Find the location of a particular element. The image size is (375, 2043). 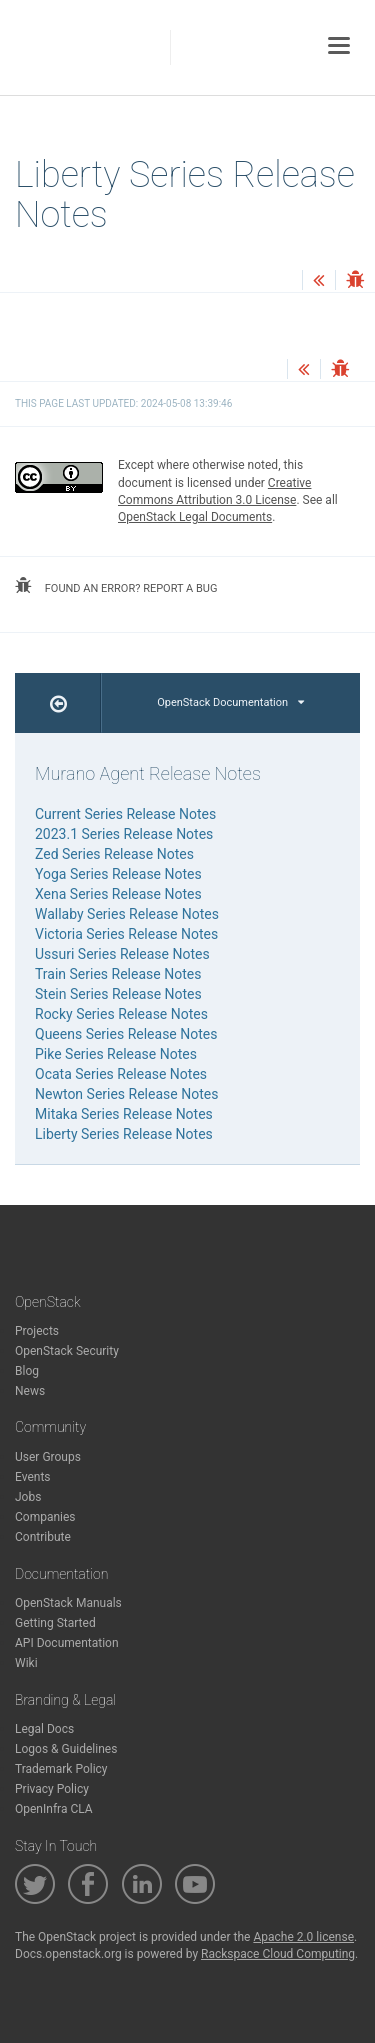

API Documentation is located at coordinates (67, 1643).